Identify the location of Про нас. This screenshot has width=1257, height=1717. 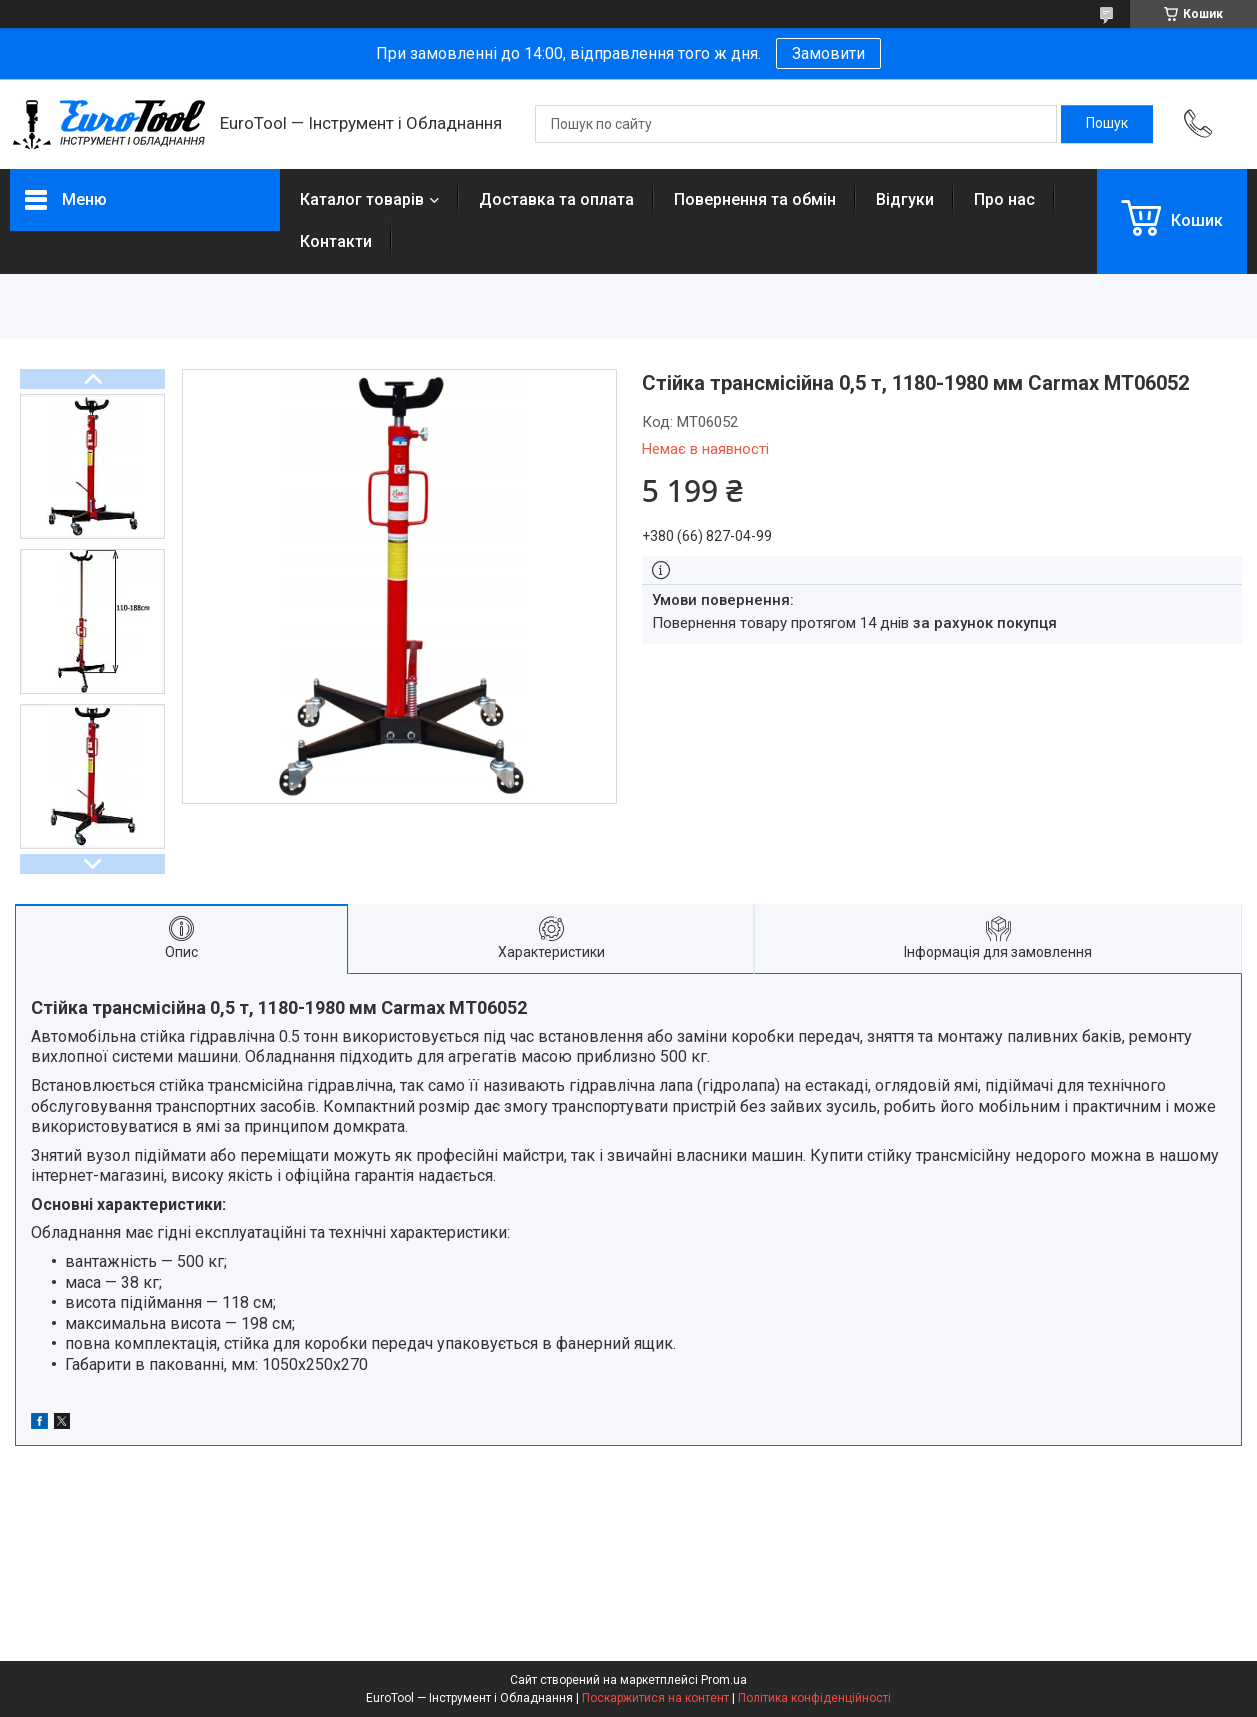
(1004, 199).